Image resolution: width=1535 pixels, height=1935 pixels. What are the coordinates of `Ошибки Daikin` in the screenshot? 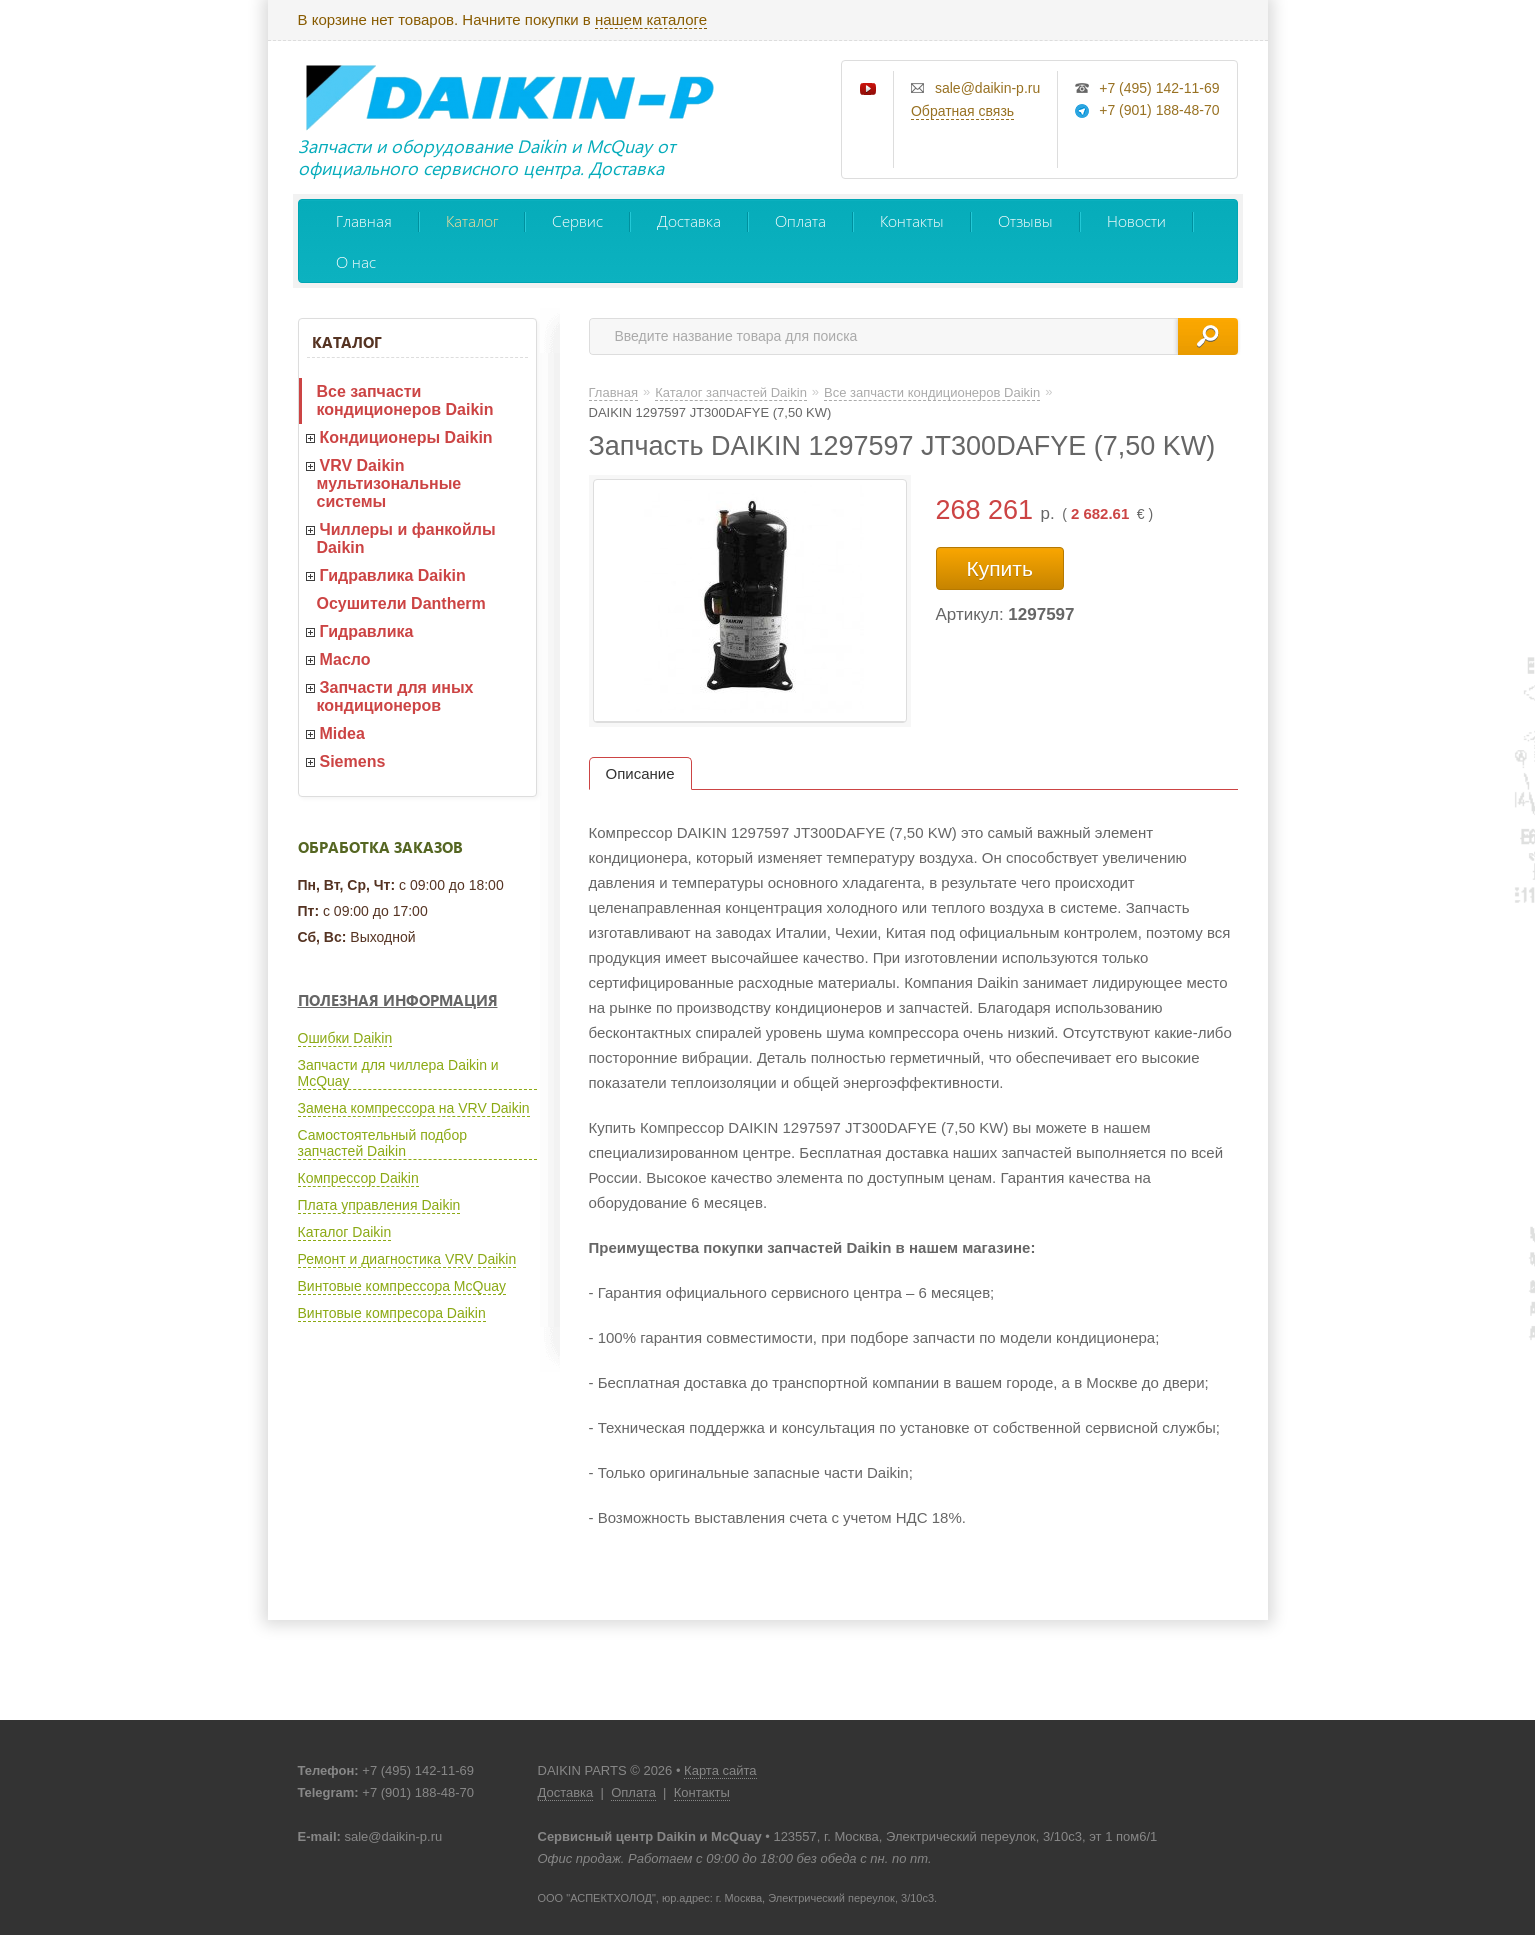 It's located at (345, 1038).